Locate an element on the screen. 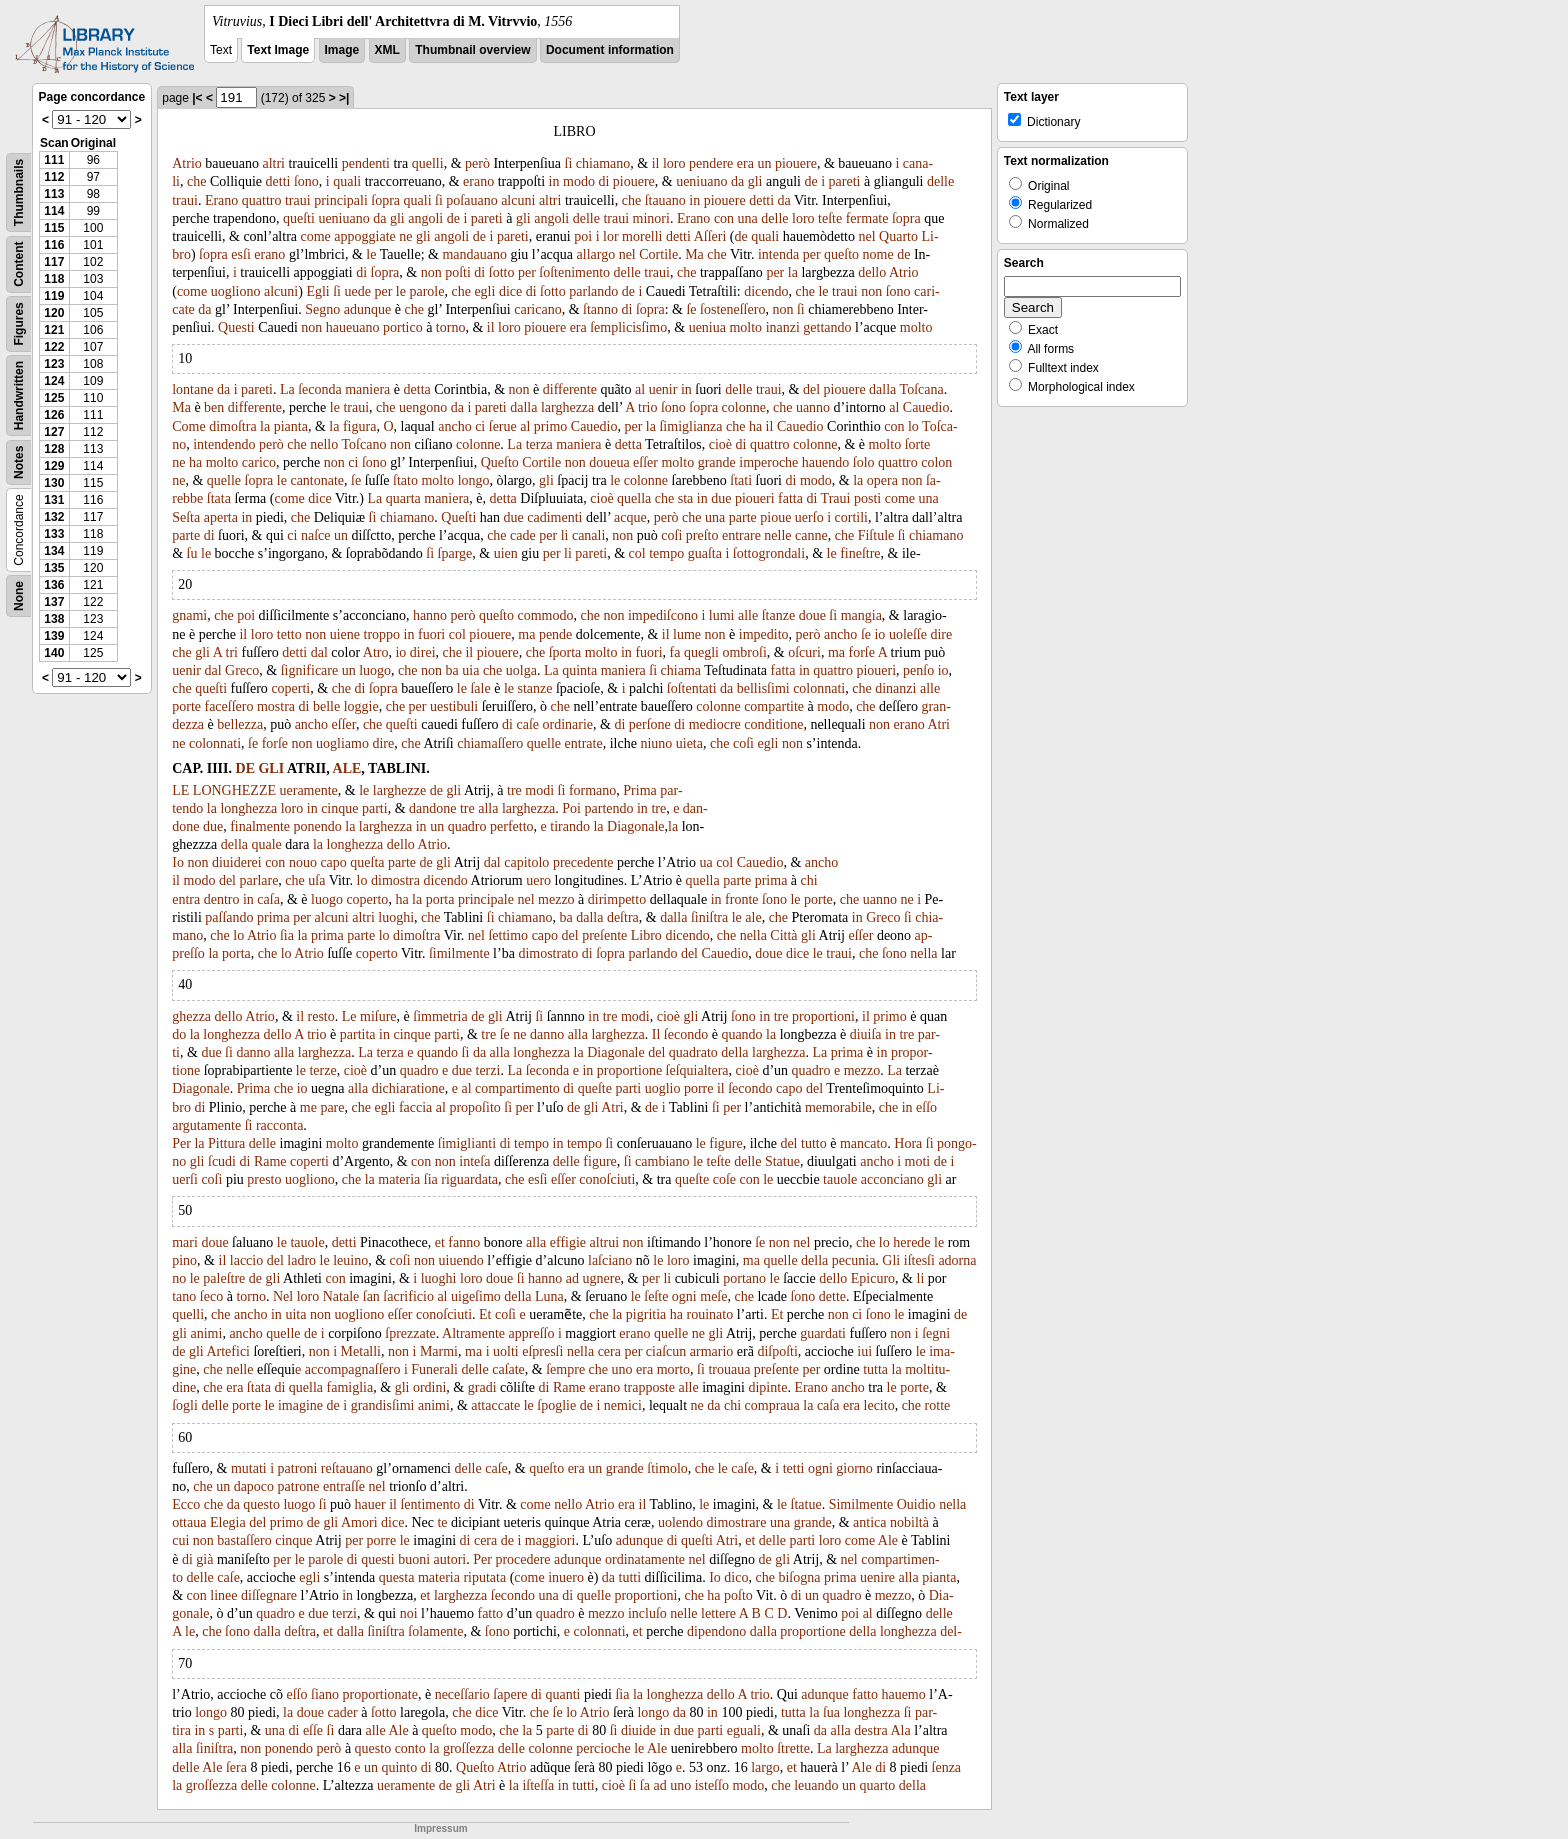 The width and height of the screenshot is (1568, 1839). quarto is located at coordinates (878, 1785).